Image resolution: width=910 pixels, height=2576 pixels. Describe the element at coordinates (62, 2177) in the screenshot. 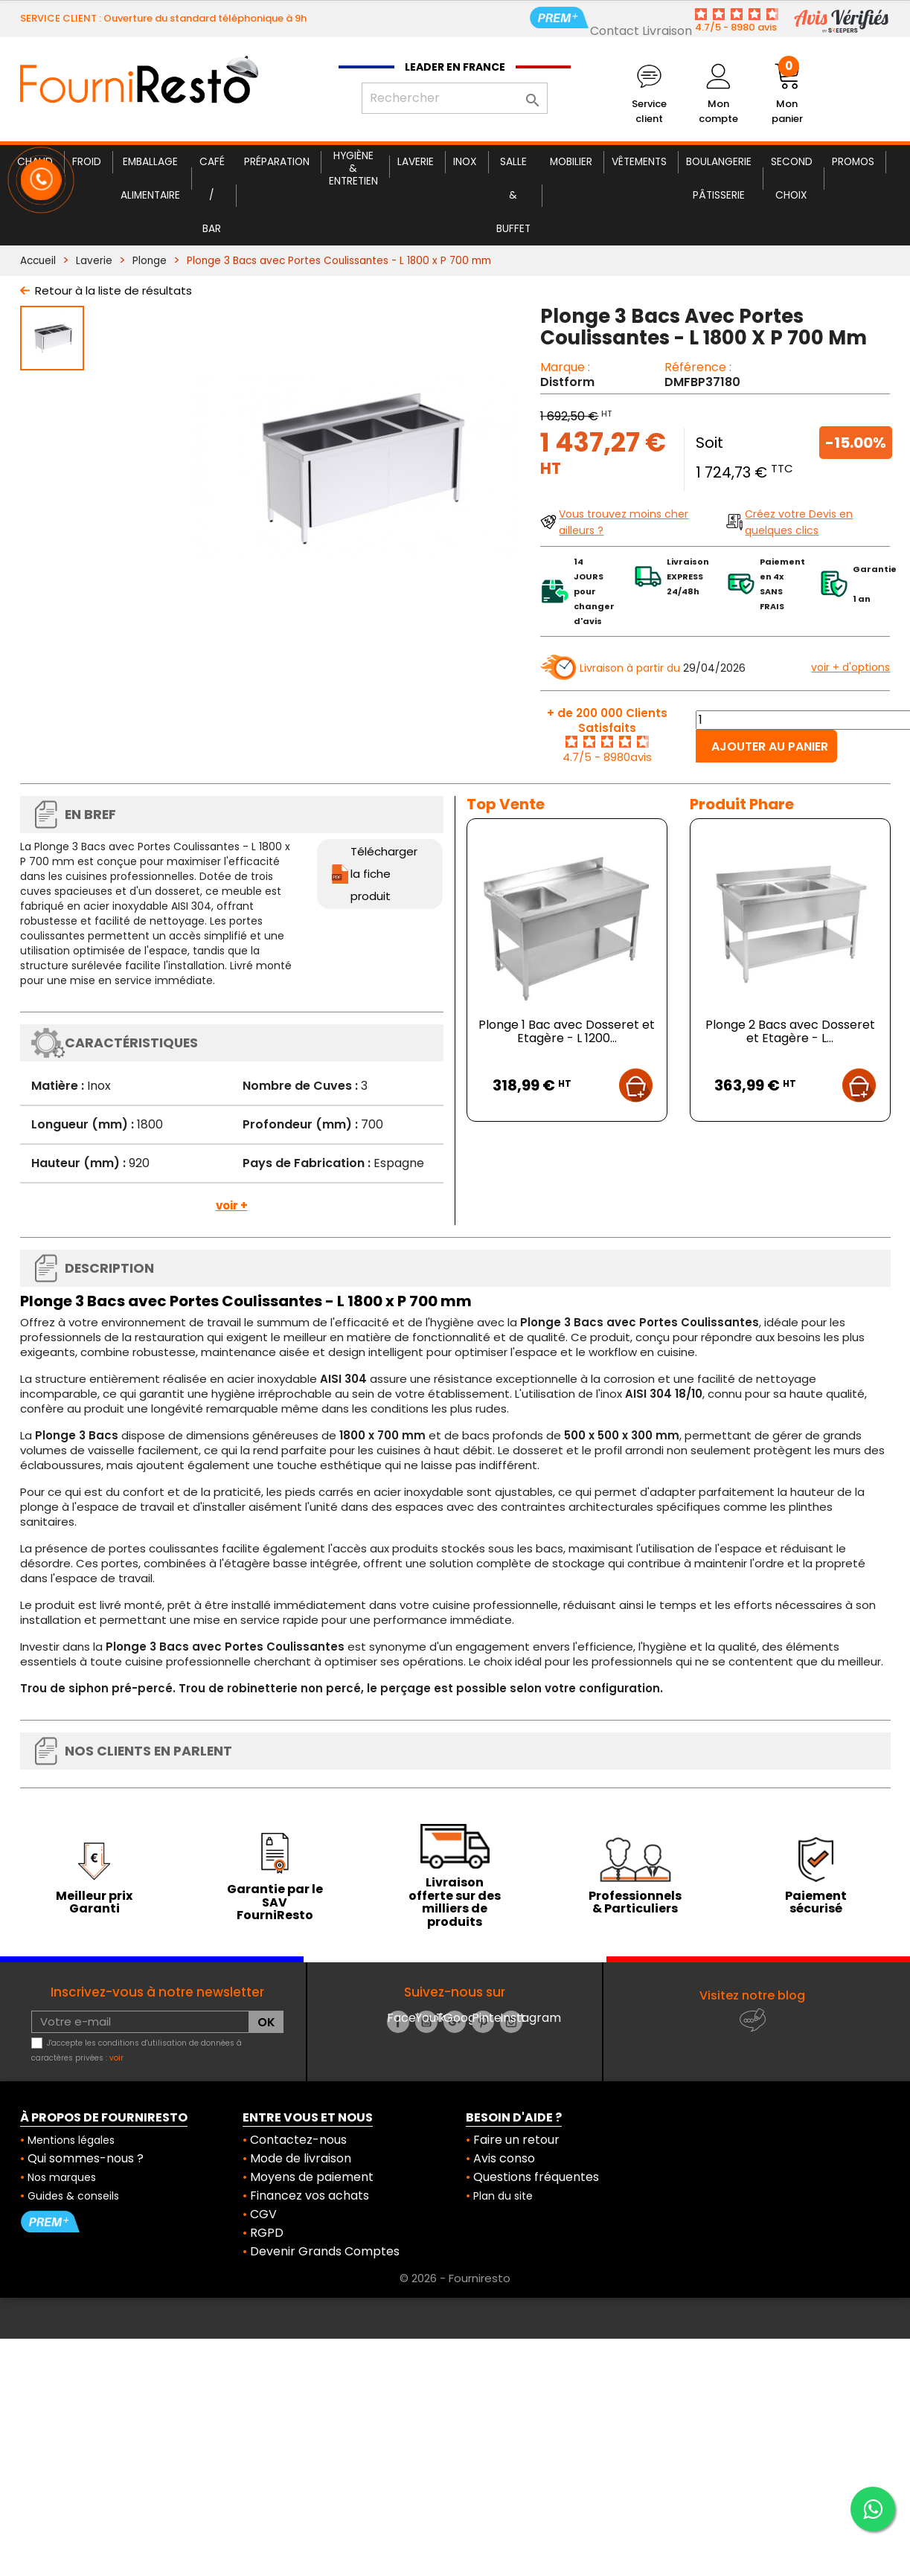

I see `Nos marques` at that location.